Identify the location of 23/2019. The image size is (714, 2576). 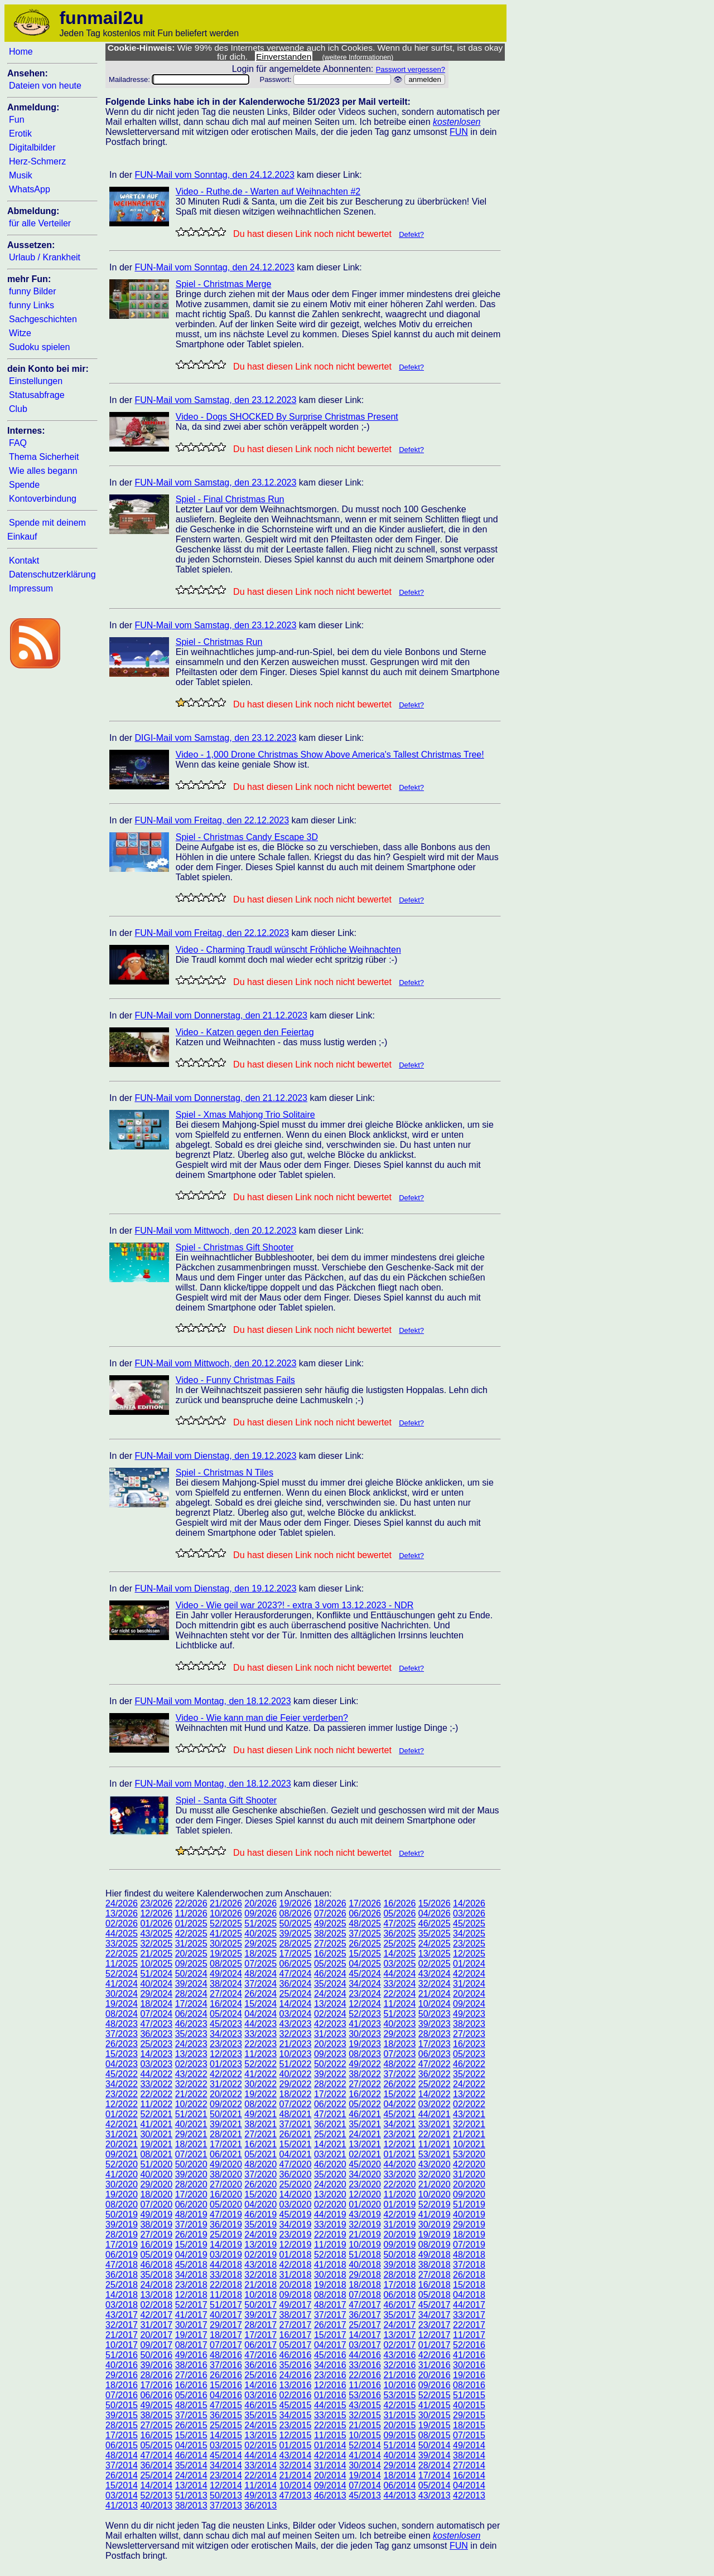
(295, 2234).